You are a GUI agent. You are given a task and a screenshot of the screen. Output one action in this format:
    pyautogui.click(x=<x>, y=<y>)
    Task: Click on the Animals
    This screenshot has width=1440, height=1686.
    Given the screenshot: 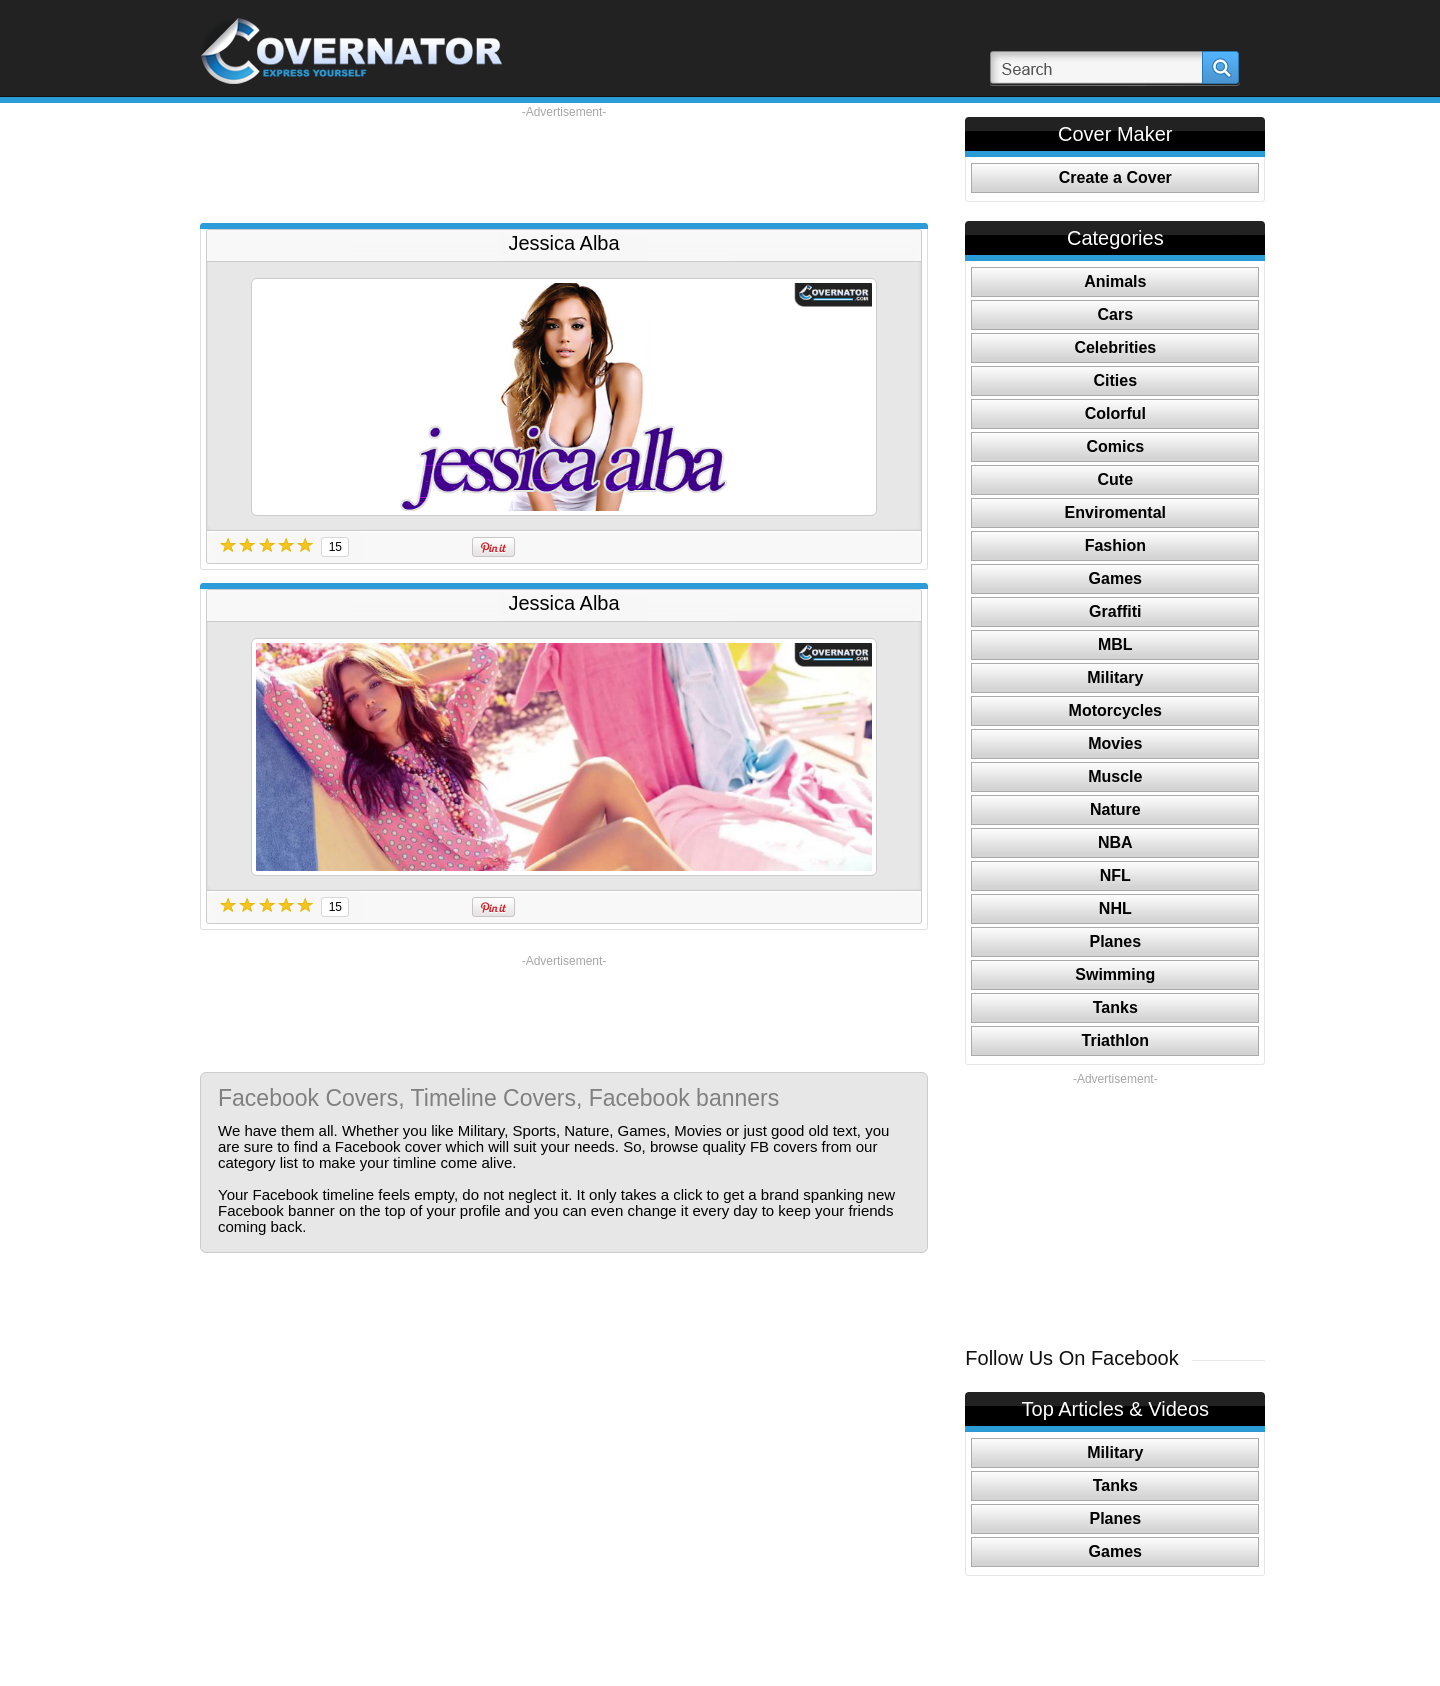 What is the action you would take?
    pyautogui.click(x=1115, y=281)
    